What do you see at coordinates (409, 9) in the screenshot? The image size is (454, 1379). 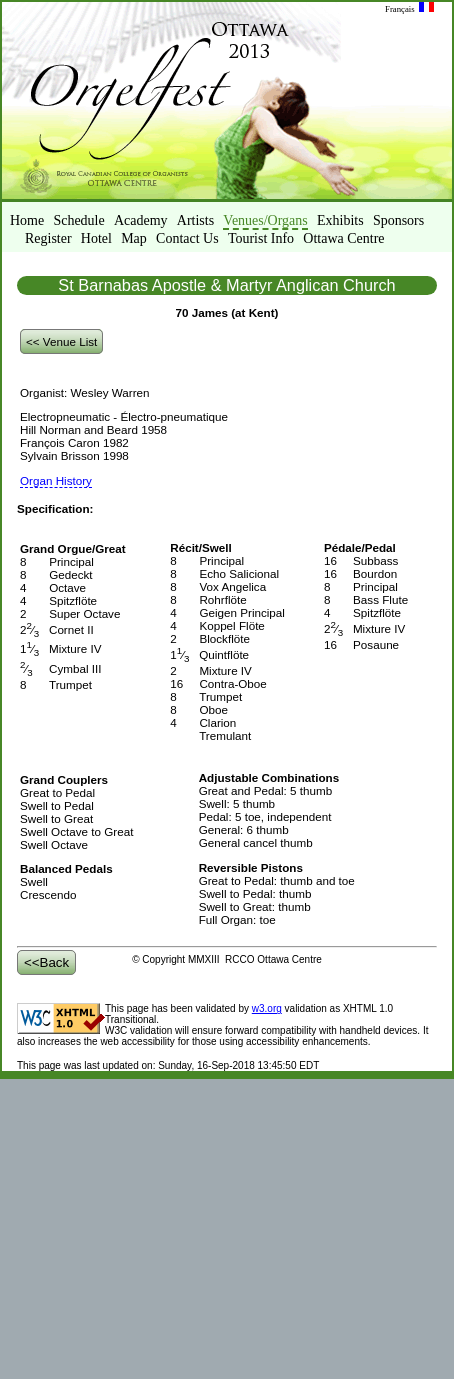 I see `Français` at bounding box center [409, 9].